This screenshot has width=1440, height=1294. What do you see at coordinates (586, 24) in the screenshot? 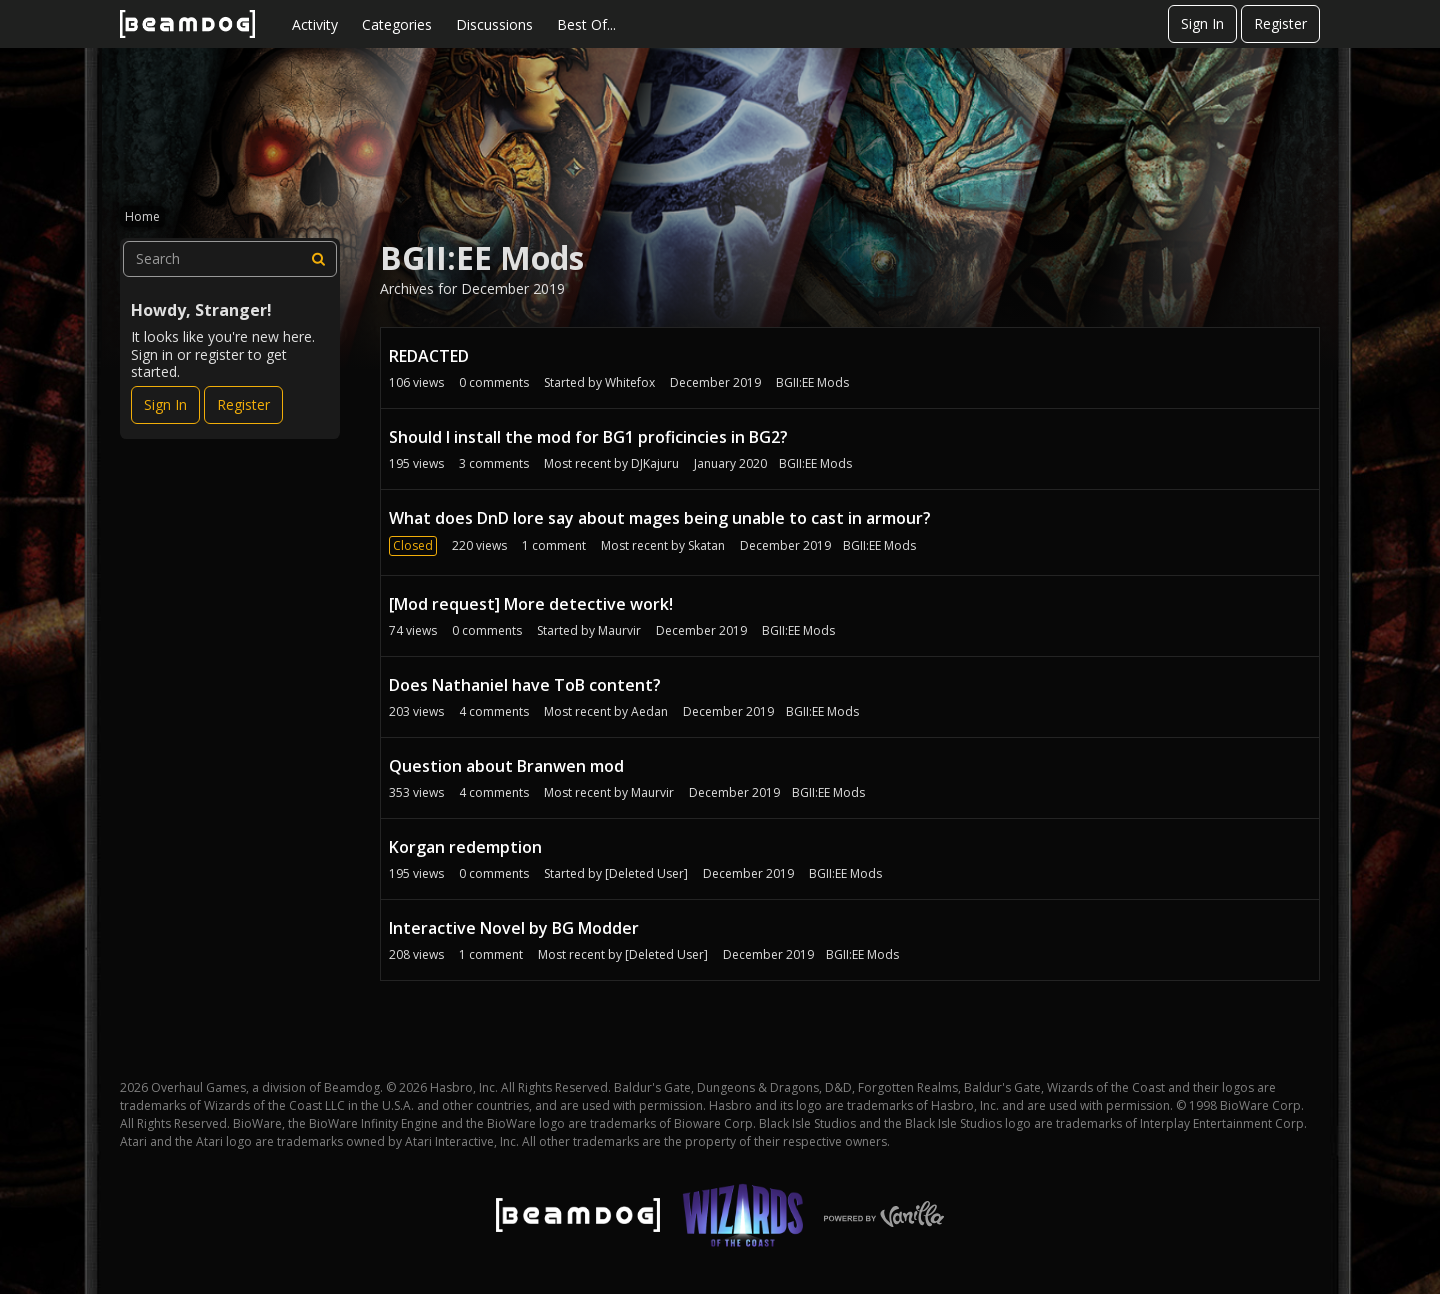
I see `Best Of...` at bounding box center [586, 24].